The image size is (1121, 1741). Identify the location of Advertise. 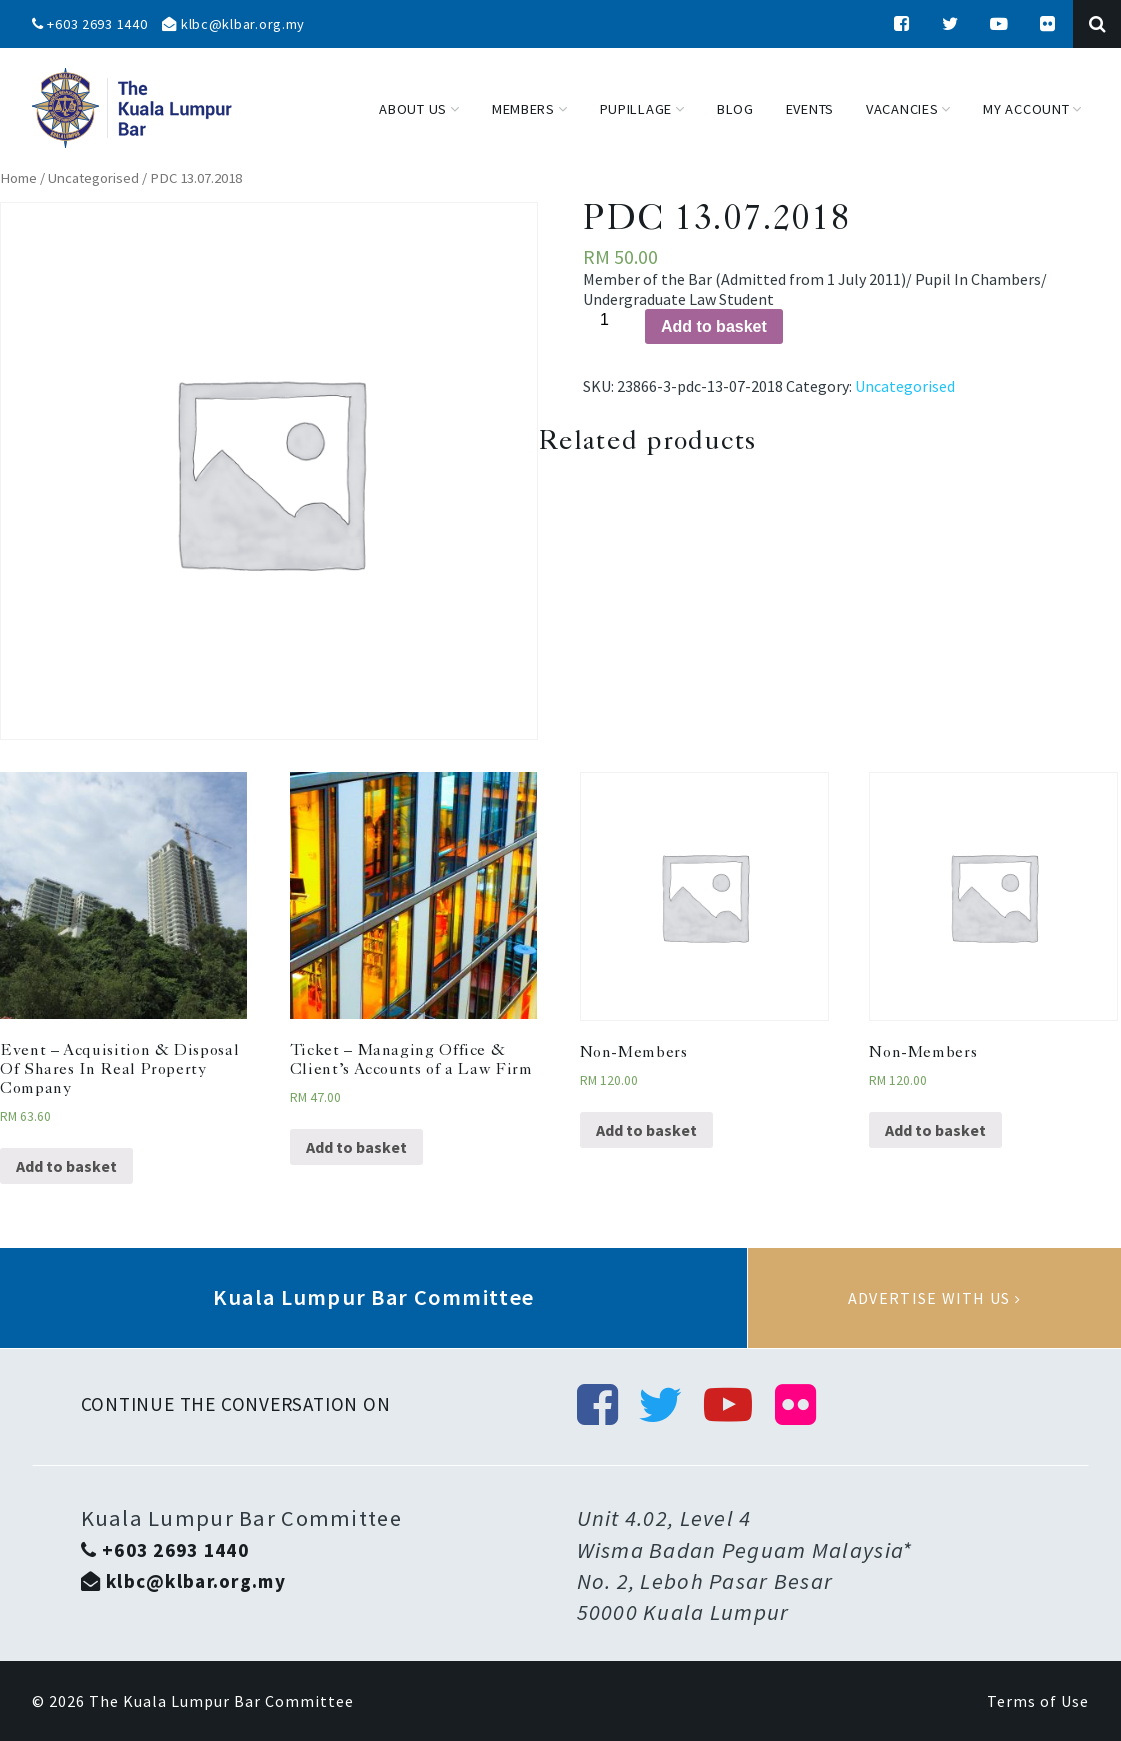
(934, 1298).